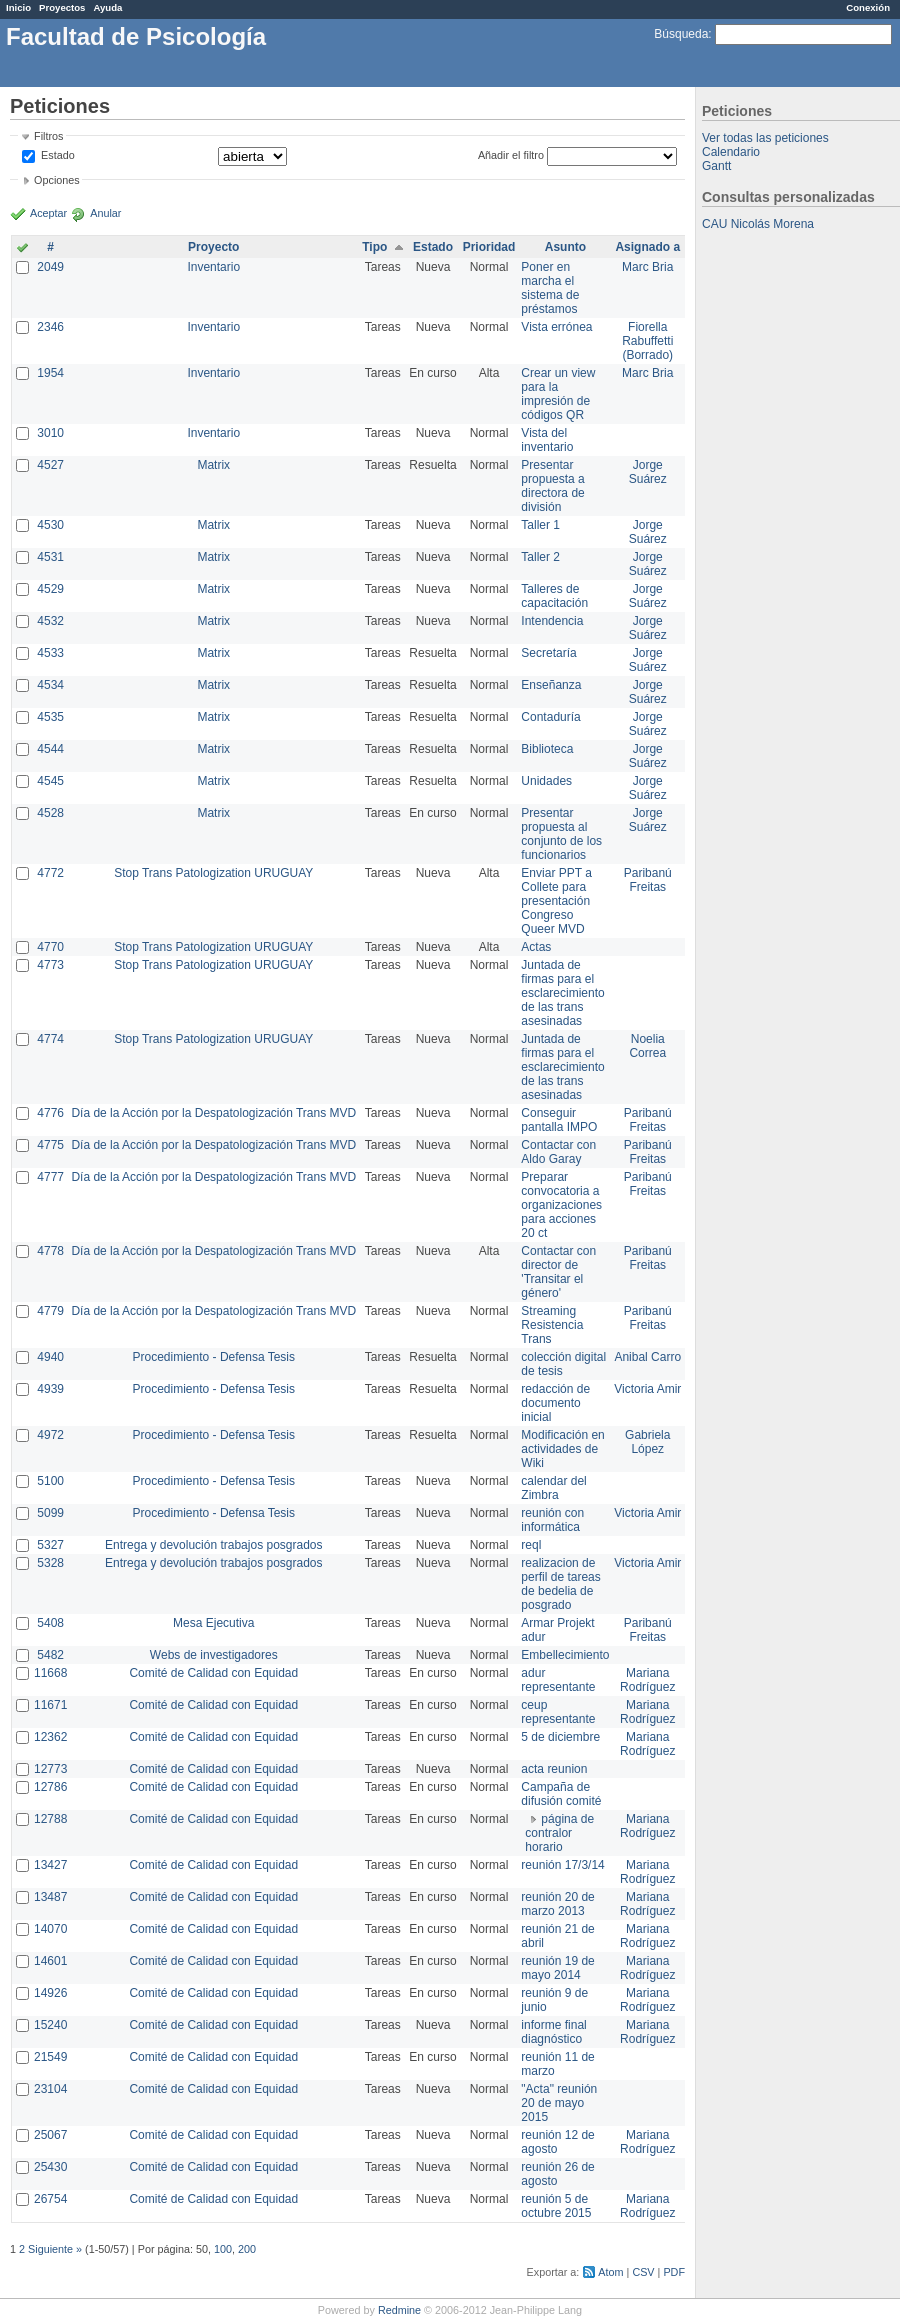 This screenshot has height=2321, width=900. What do you see at coordinates (213, 247) in the screenshot?
I see `Proyecto` at bounding box center [213, 247].